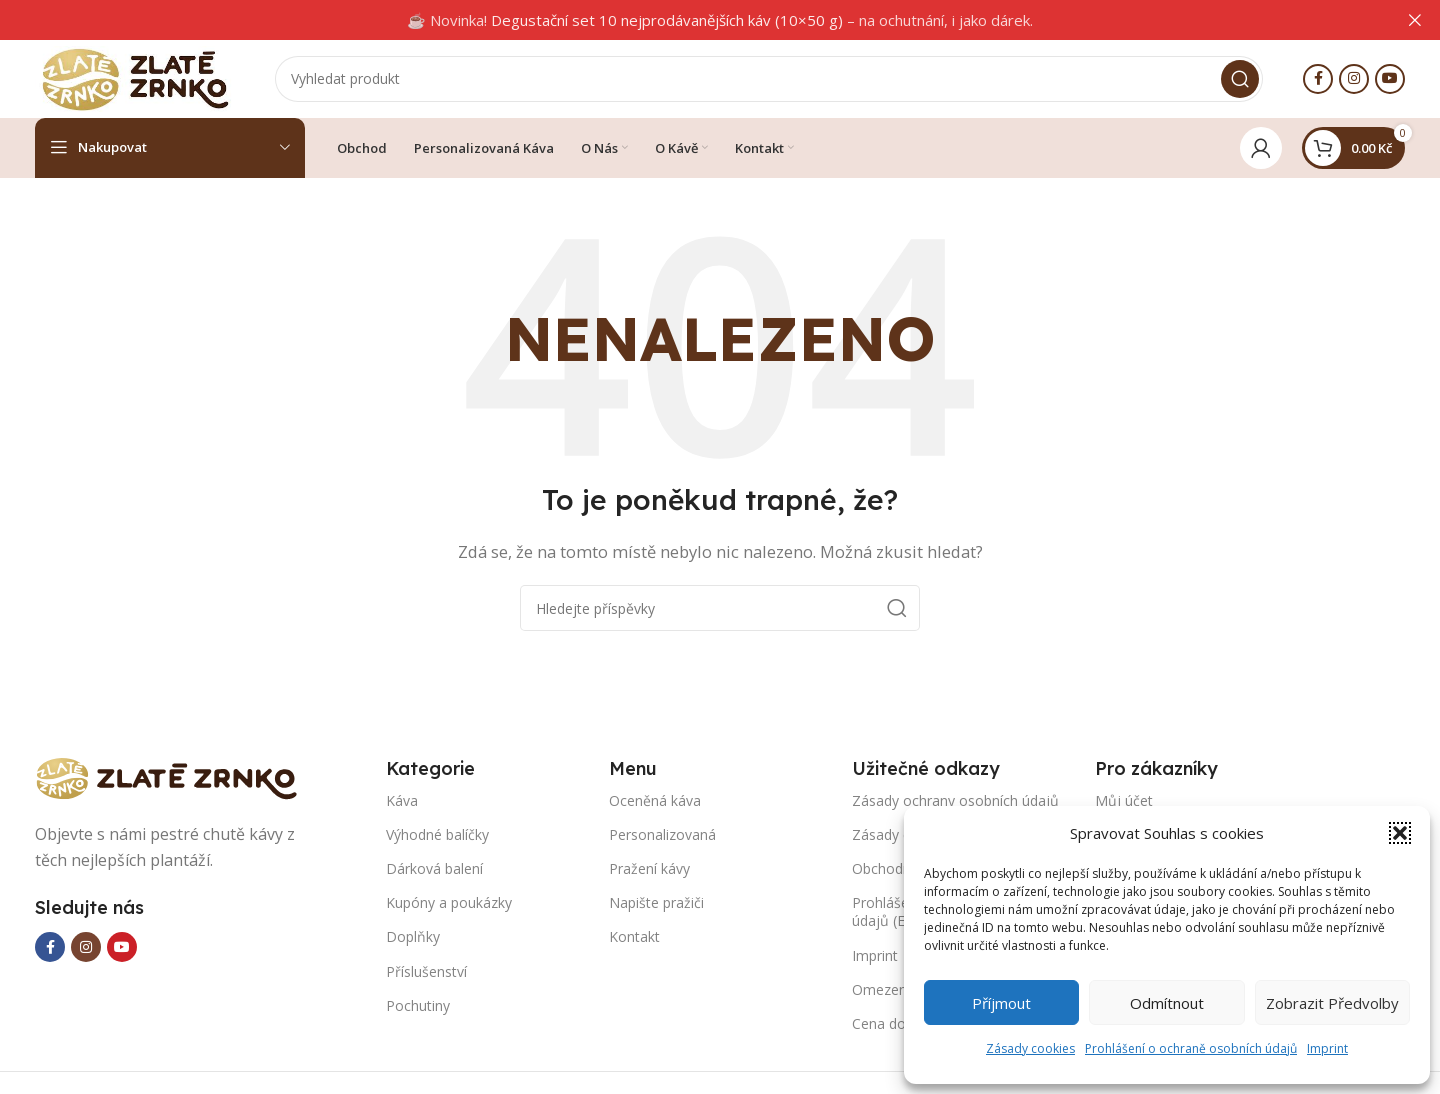  Describe the element at coordinates (634, 939) in the screenshot. I see `Kontakt` at that location.